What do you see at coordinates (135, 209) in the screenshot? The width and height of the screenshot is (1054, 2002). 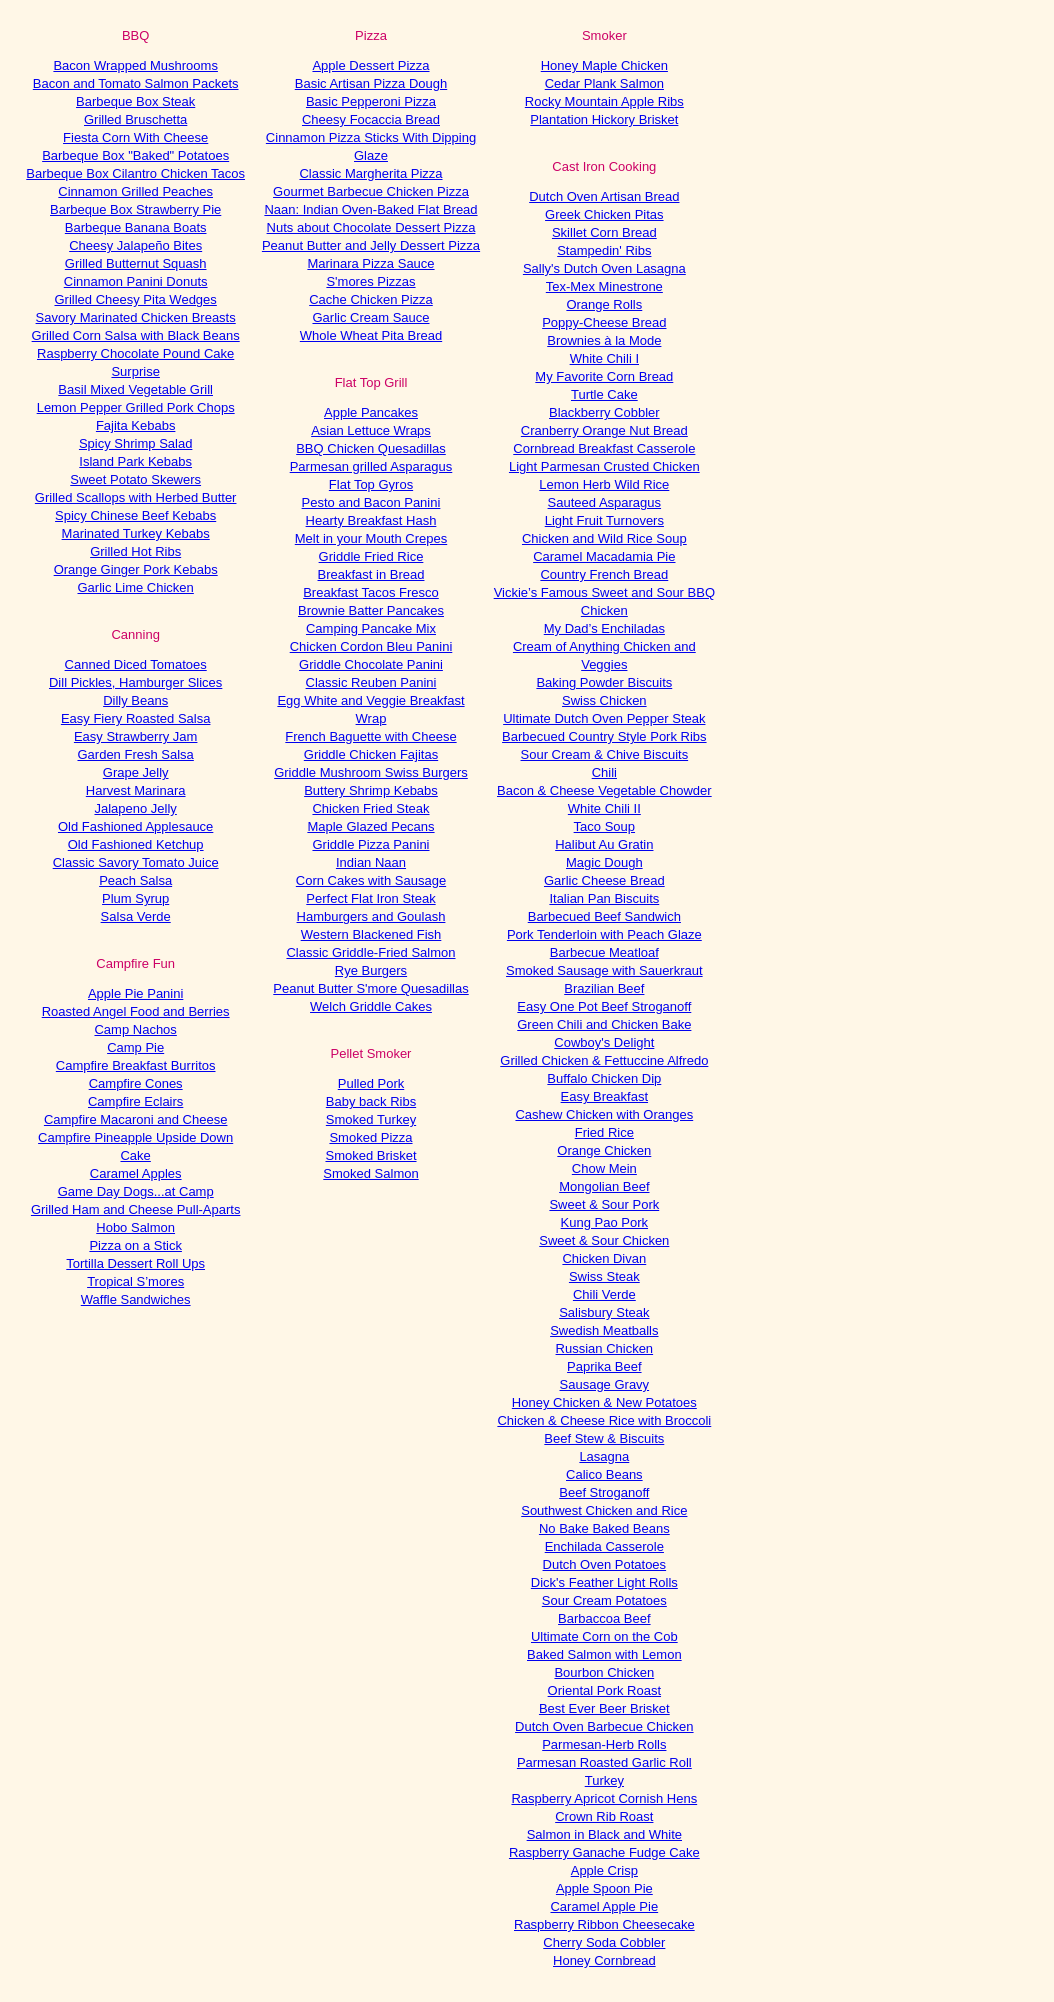 I see `Barbeque Box Strawberry Pie` at bounding box center [135, 209].